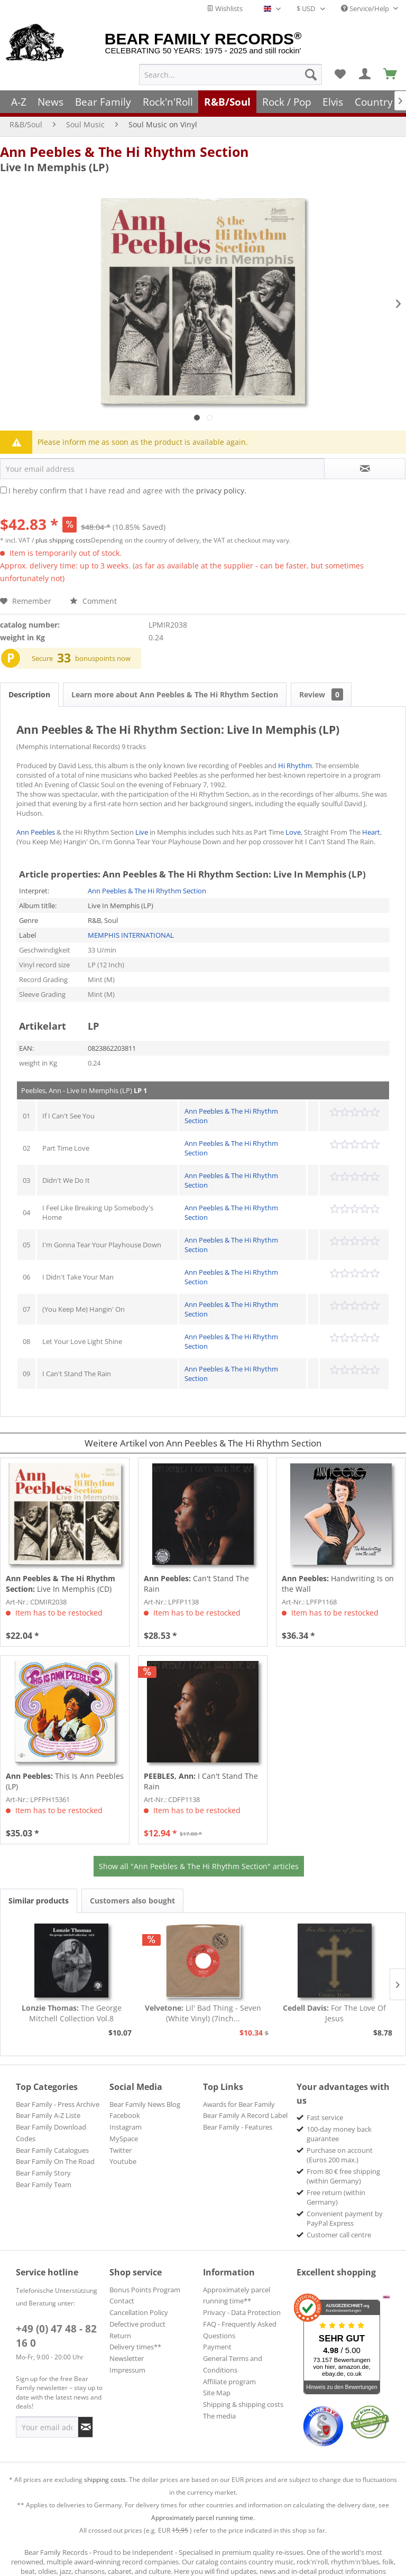 The image size is (406, 2576). I want to click on Delivery times**, so click(135, 2346).